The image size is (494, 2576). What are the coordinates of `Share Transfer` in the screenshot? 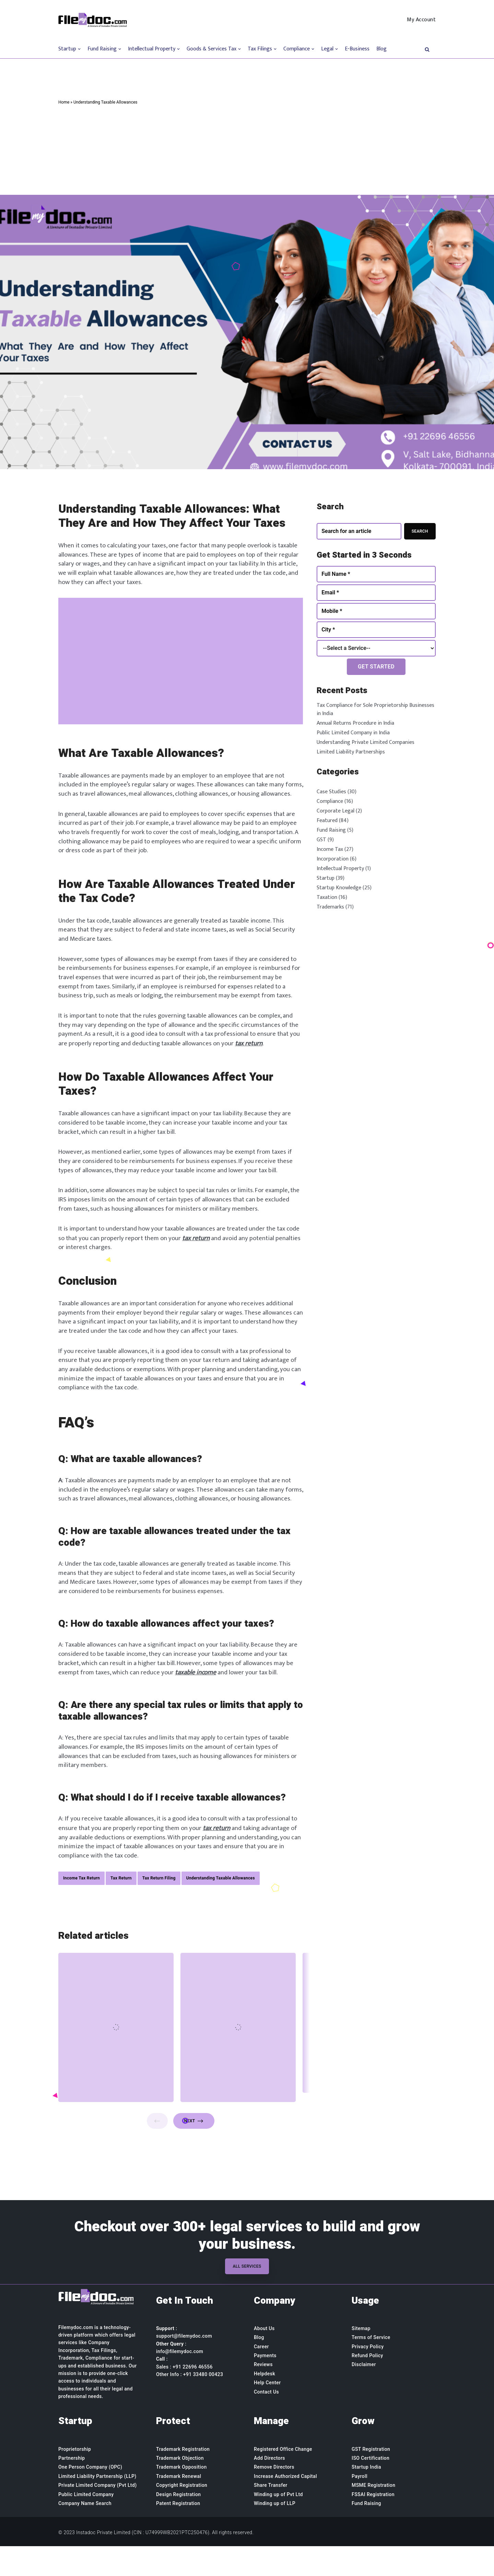 It's located at (270, 2515).